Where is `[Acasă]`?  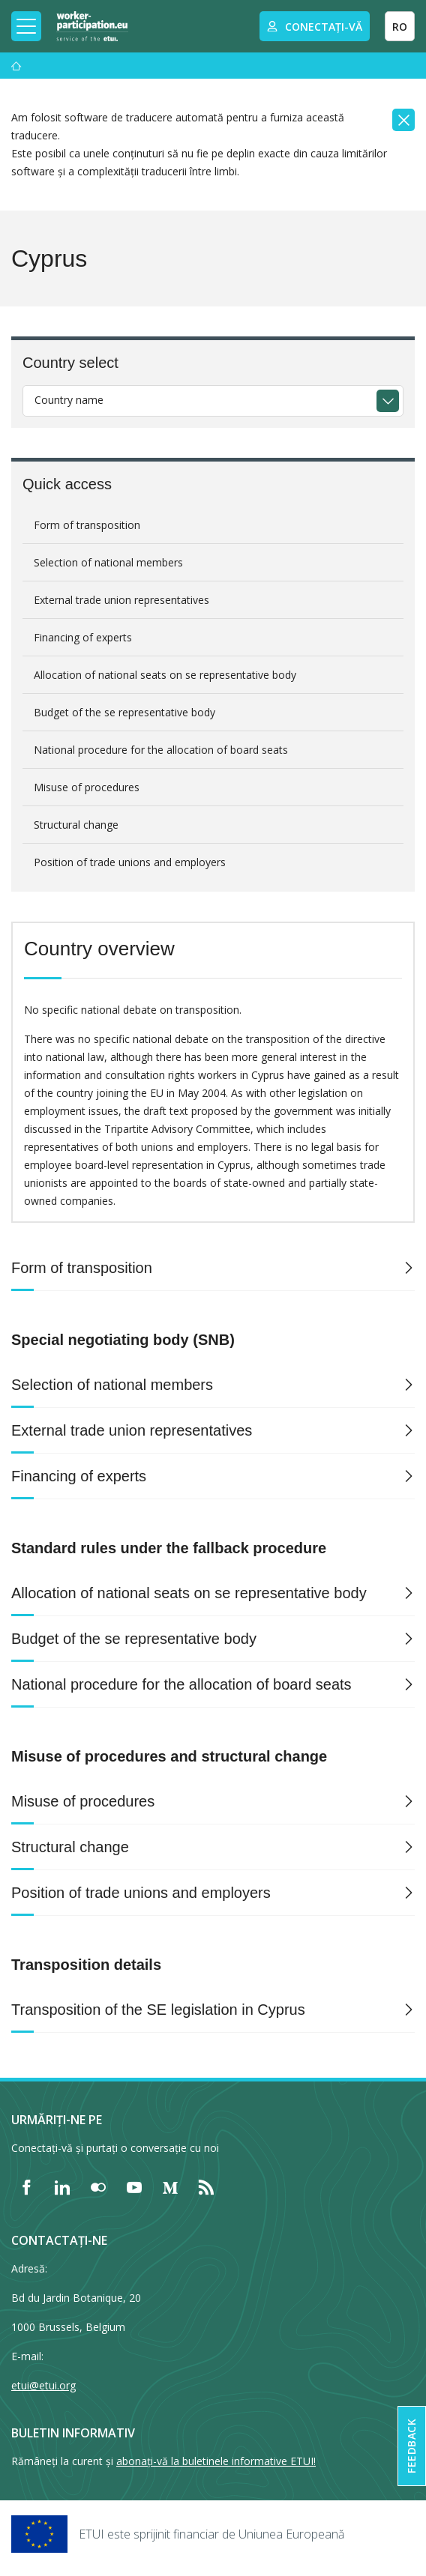 [Acasă] is located at coordinates (16, 65).